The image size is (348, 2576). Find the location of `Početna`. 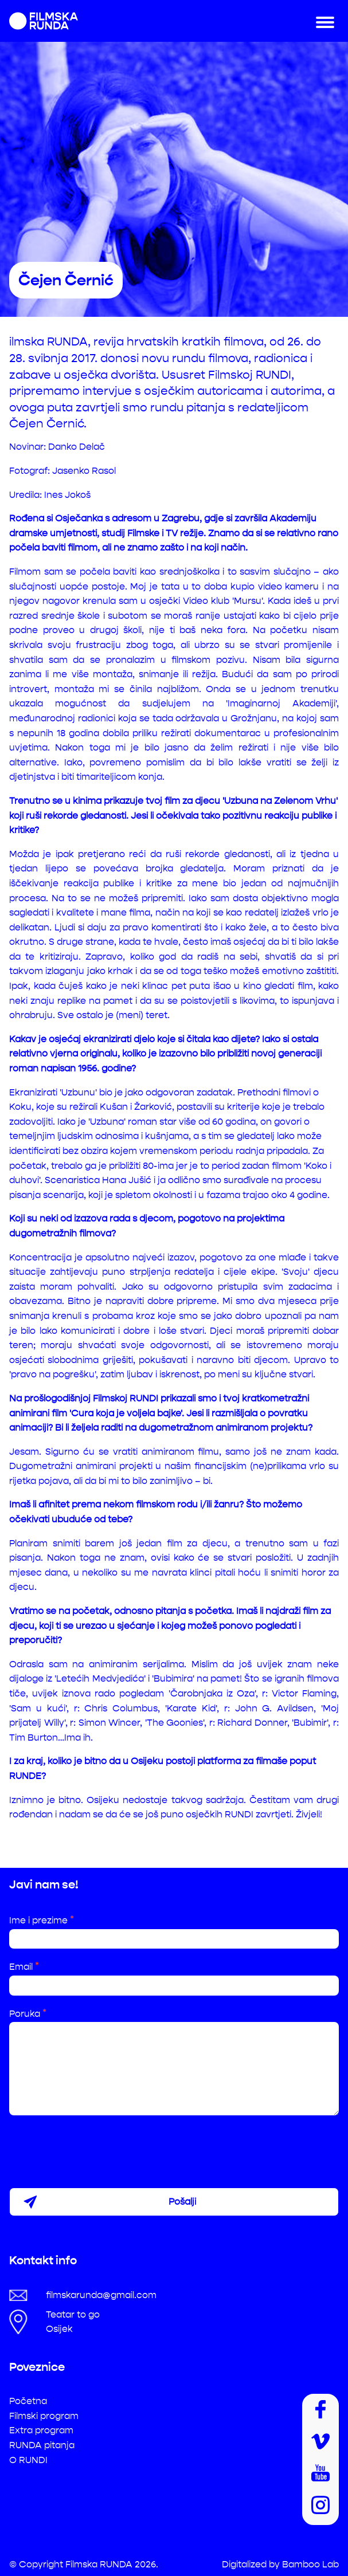

Početna is located at coordinates (28, 2401).